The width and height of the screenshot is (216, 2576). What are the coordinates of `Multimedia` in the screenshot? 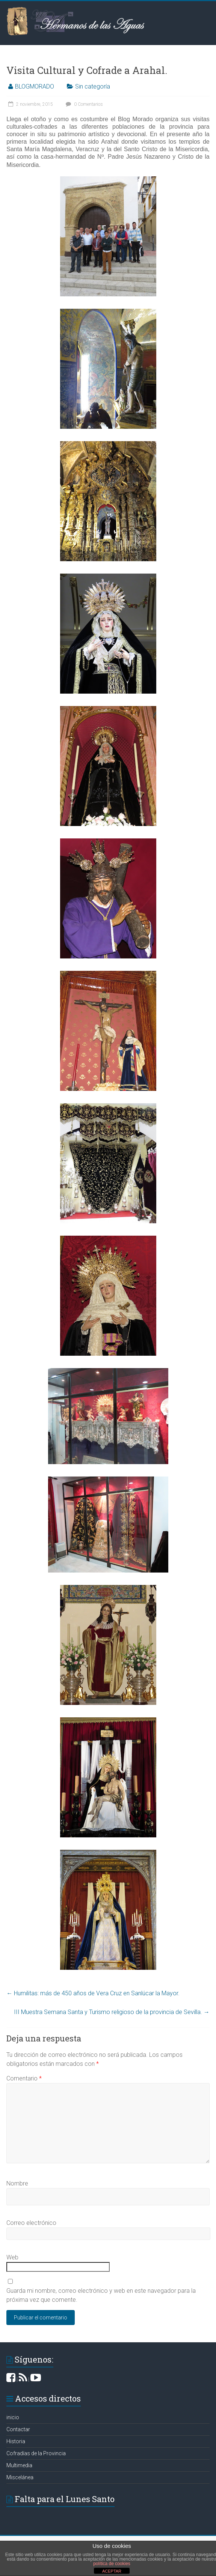 It's located at (19, 2465).